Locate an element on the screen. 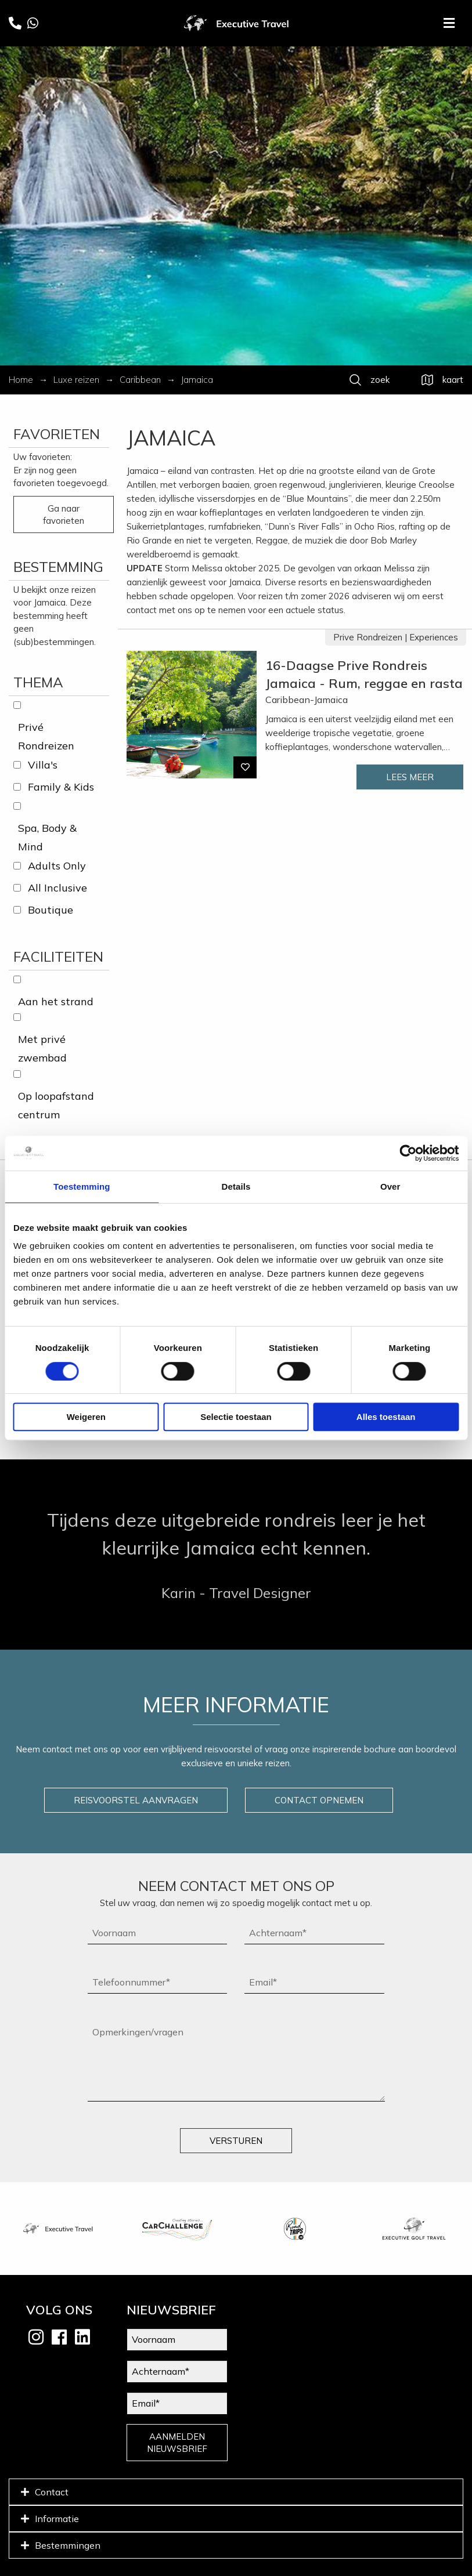 The width and height of the screenshot is (472, 2576). Over [tab] is located at coordinates (390, 1186).